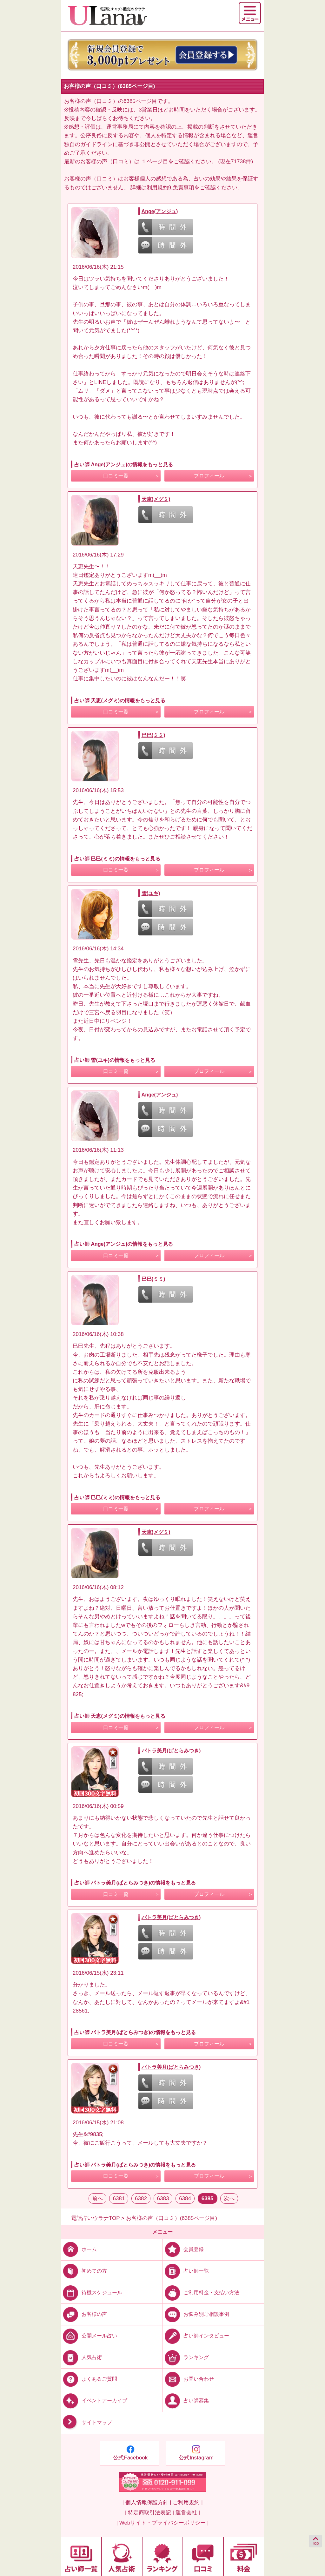 The width and height of the screenshot is (325, 2576). What do you see at coordinates (146, 2502) in the screenshot?
I see `| 個人情報保護方針 |` at bounding box center [146, 2502].